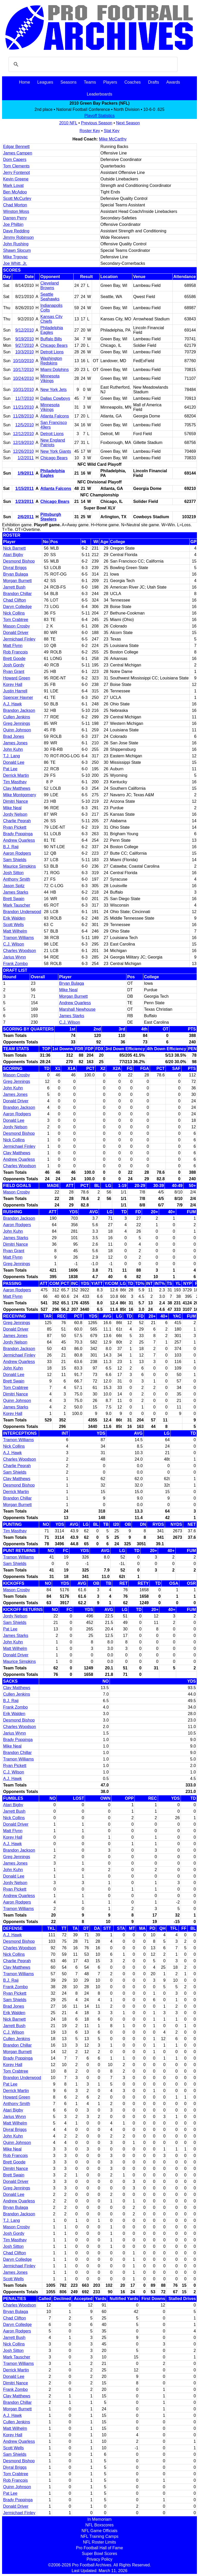 This screenshot has height=2576, width=199. Describe the element at coordinates (24, 501) in the screenshot. I see `1/23/2011` at that location.